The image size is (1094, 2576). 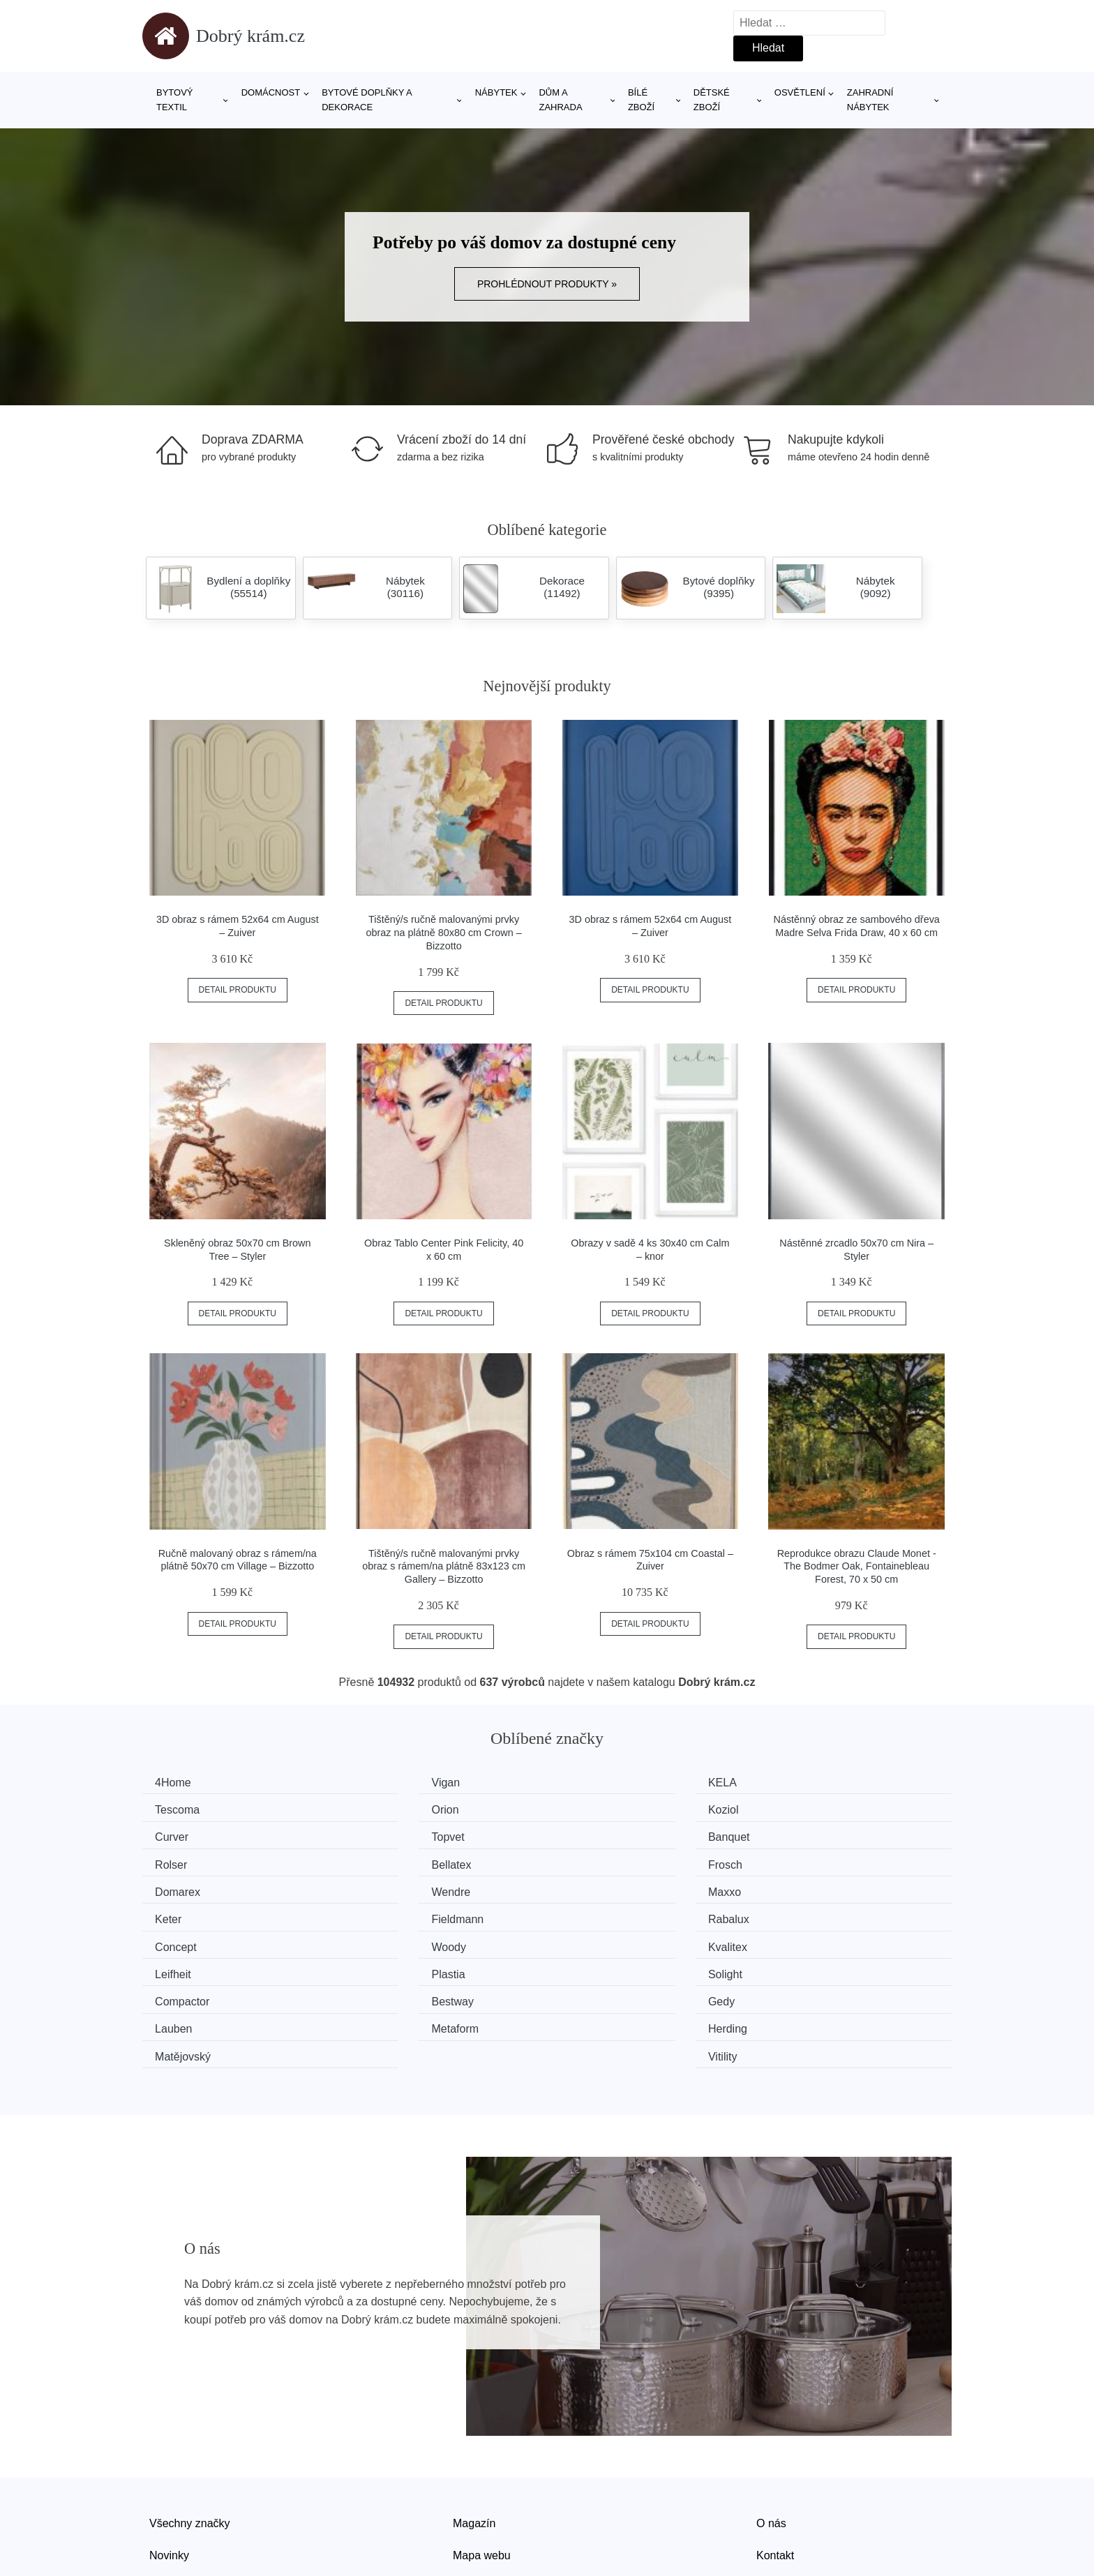 I want to click on Orion, so click(x=173, y=1808).